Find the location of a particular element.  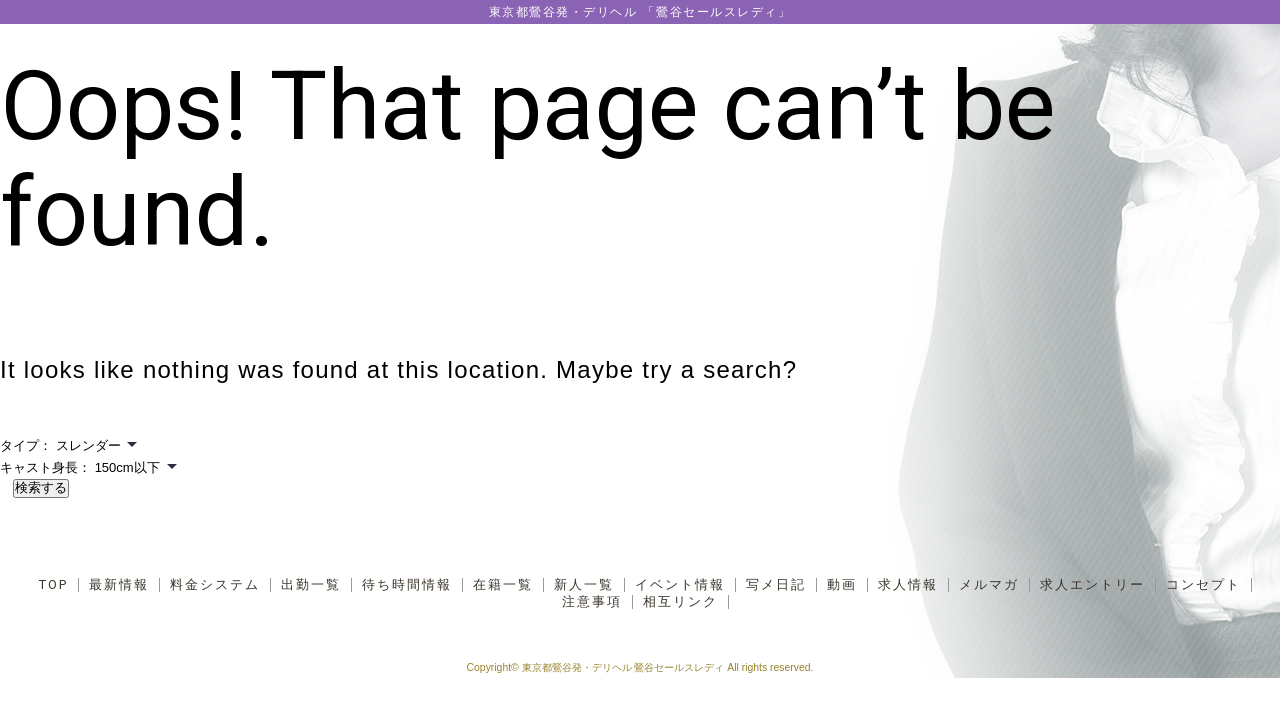

写メ日記 is located at coordinates (776, 585).